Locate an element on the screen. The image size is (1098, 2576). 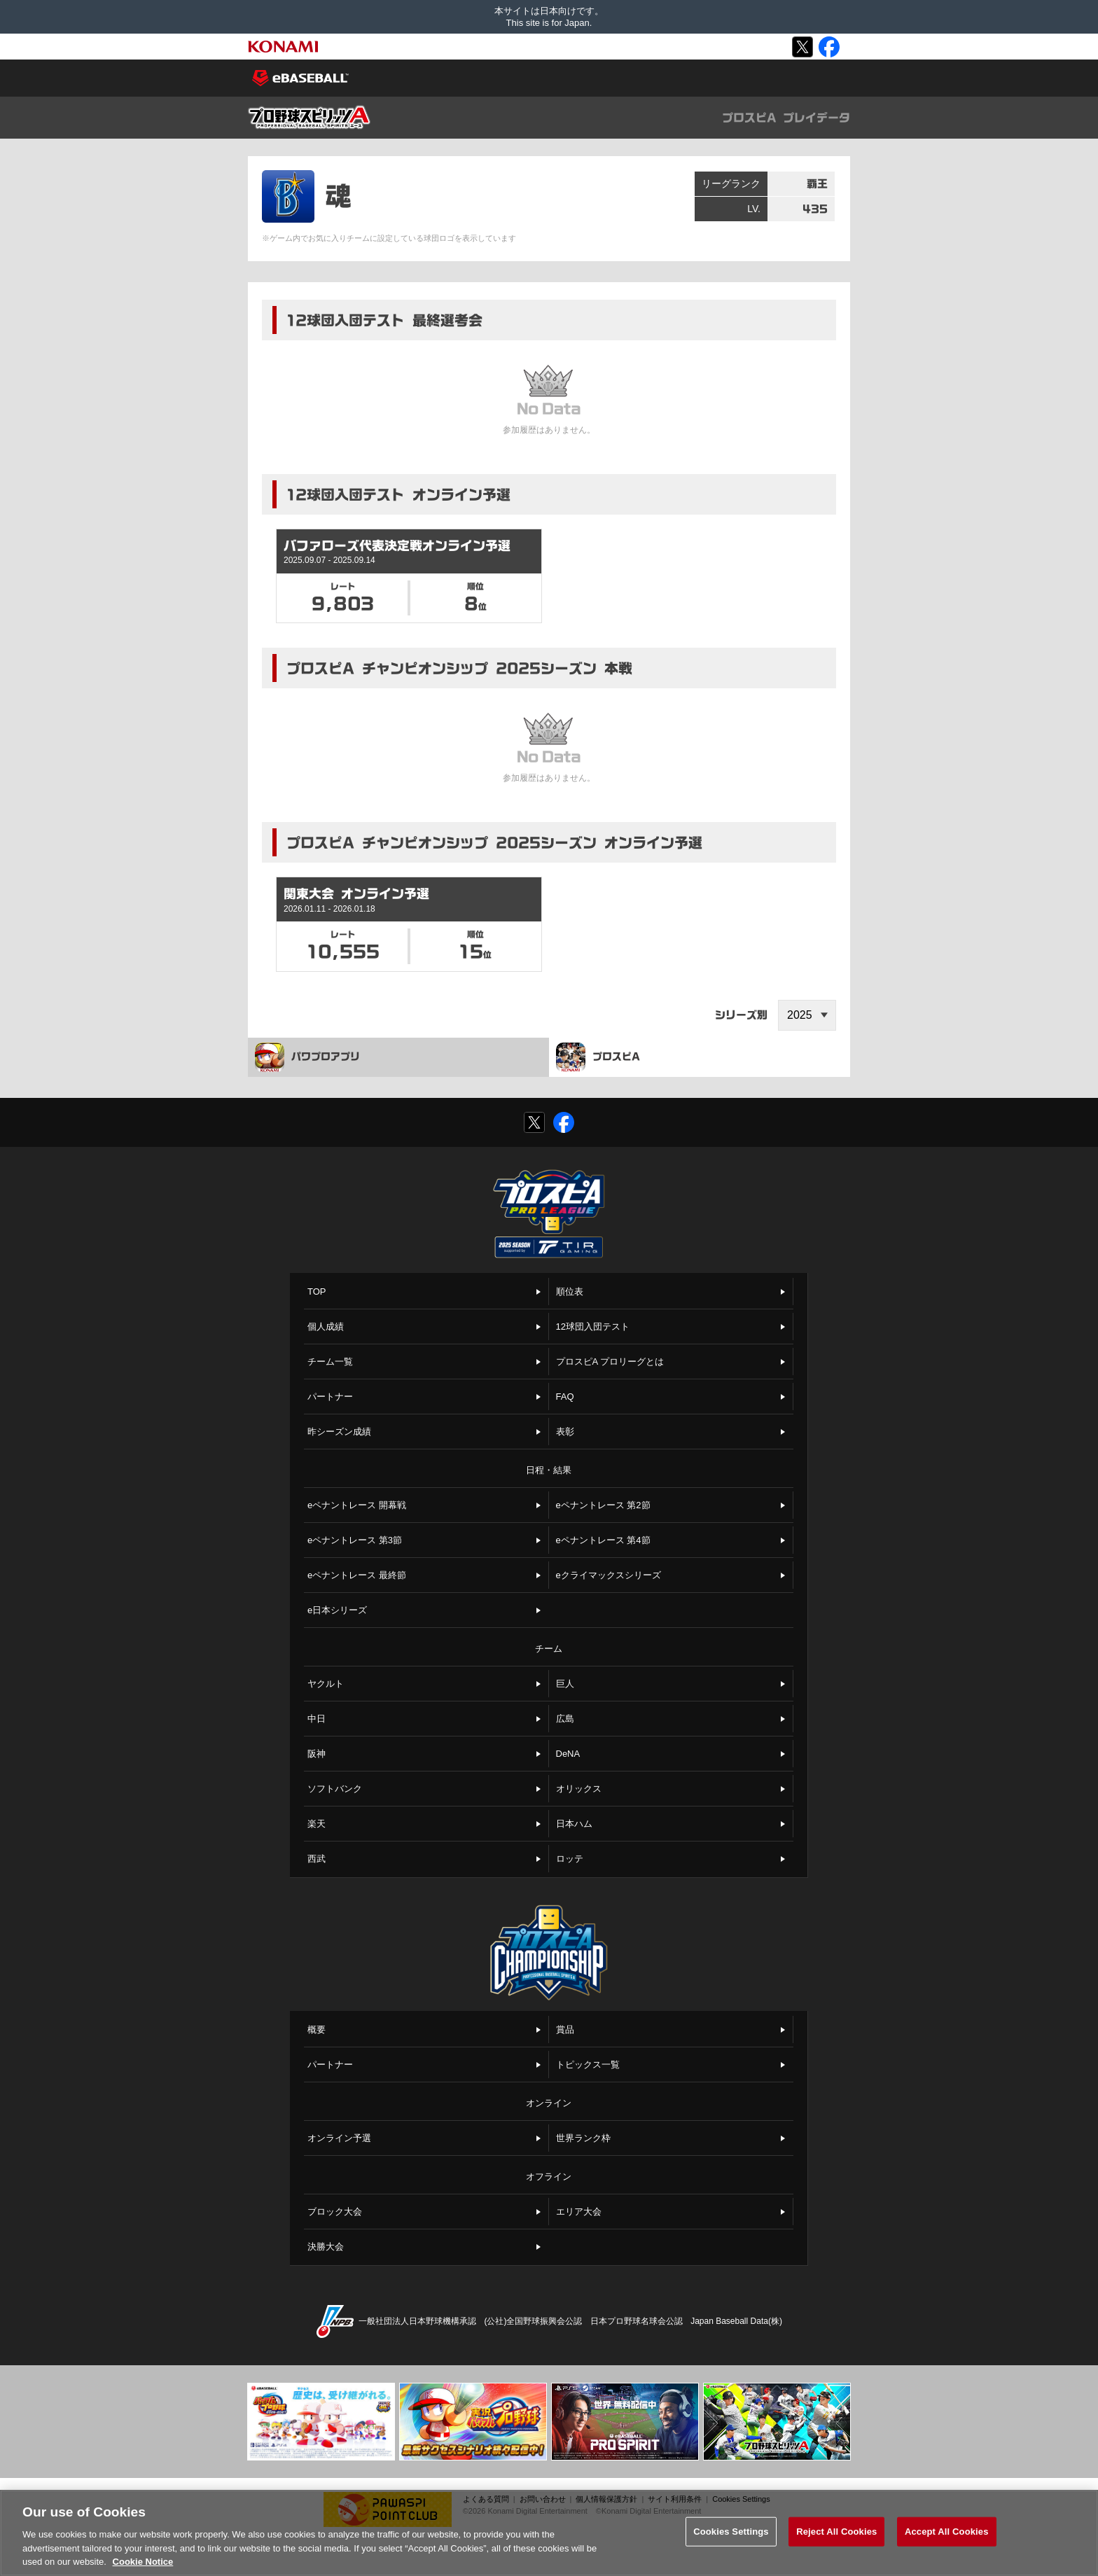
eペナントレース 第4節 is located at coordinates (603, 1540).